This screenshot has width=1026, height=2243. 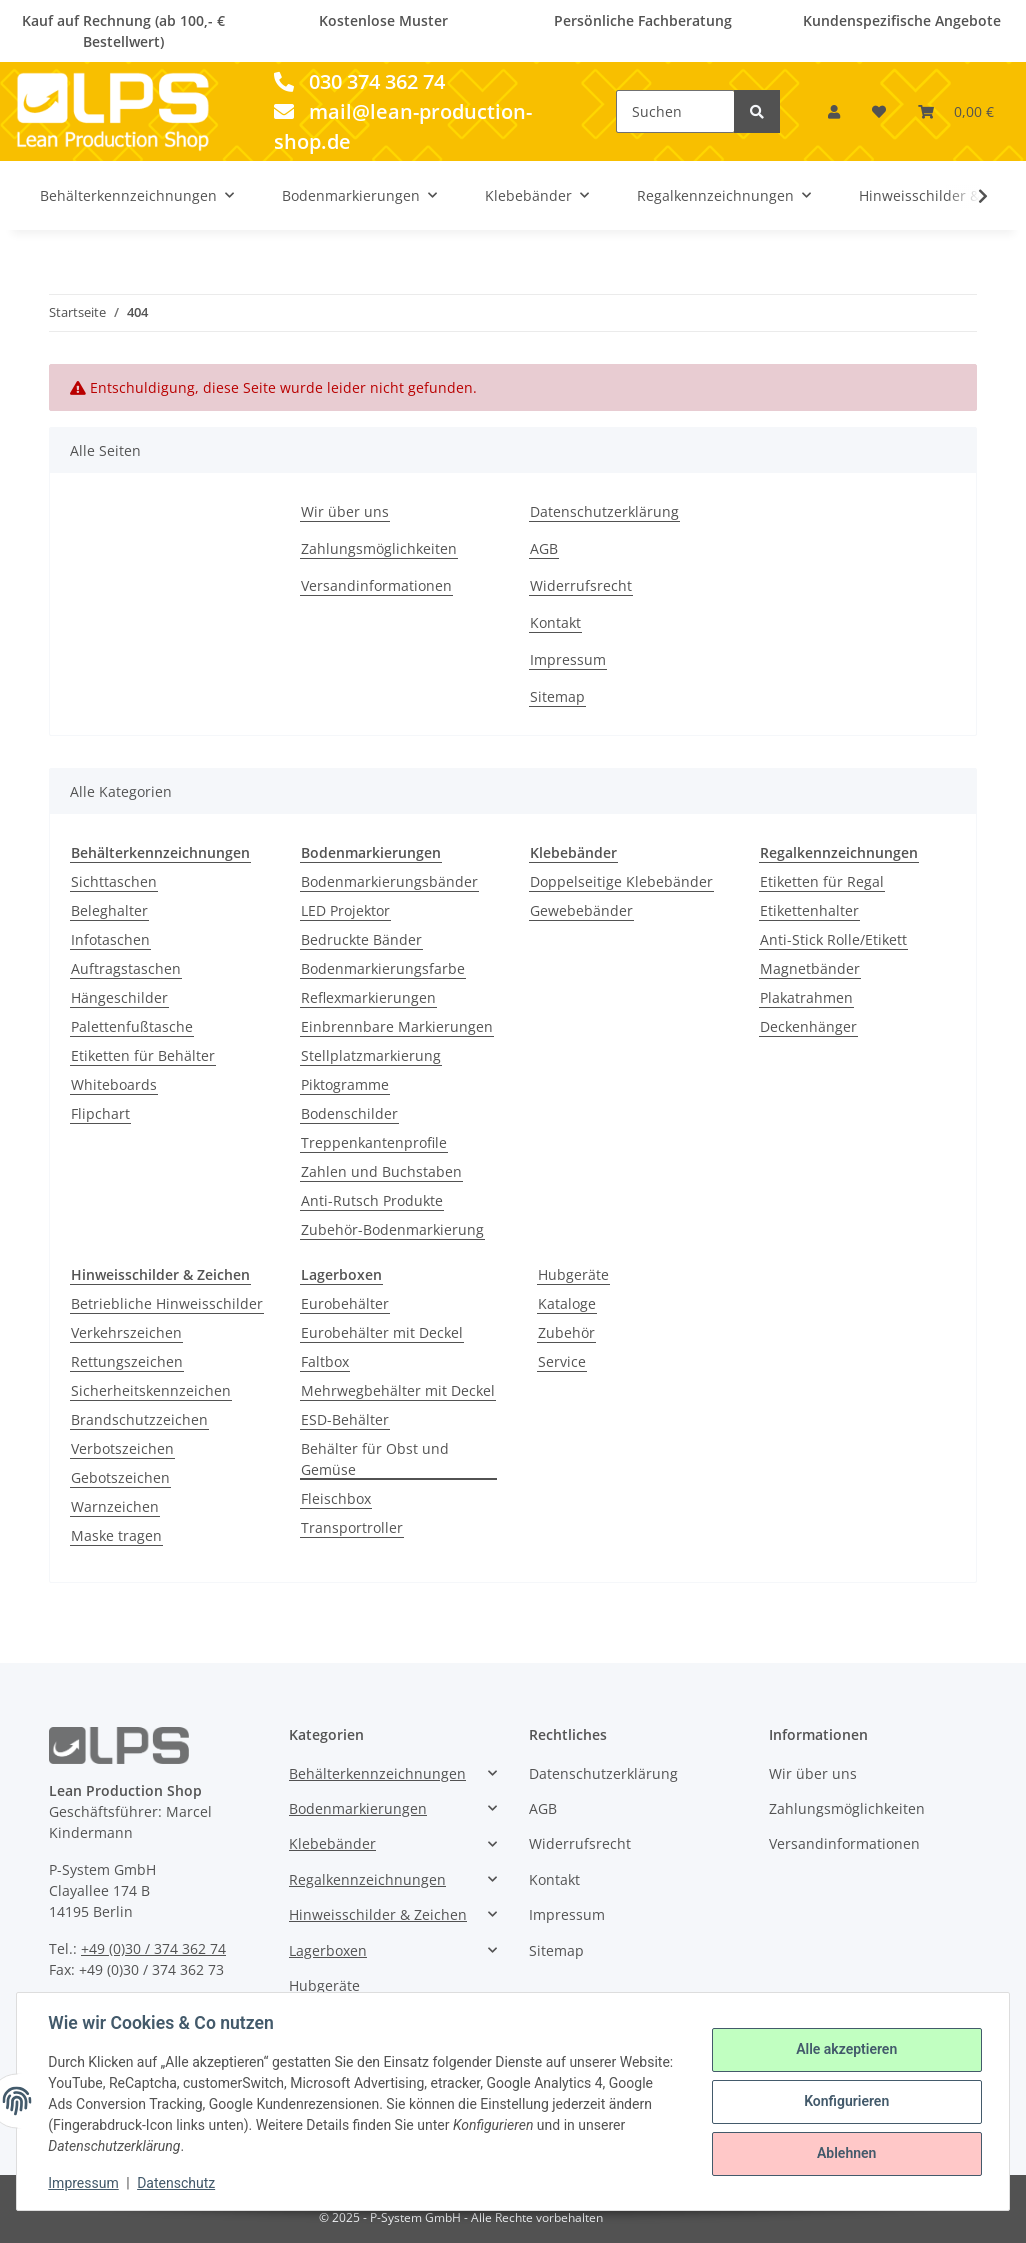 I want to click on Brandschutzzeichen, so click(x=139, y=1419).